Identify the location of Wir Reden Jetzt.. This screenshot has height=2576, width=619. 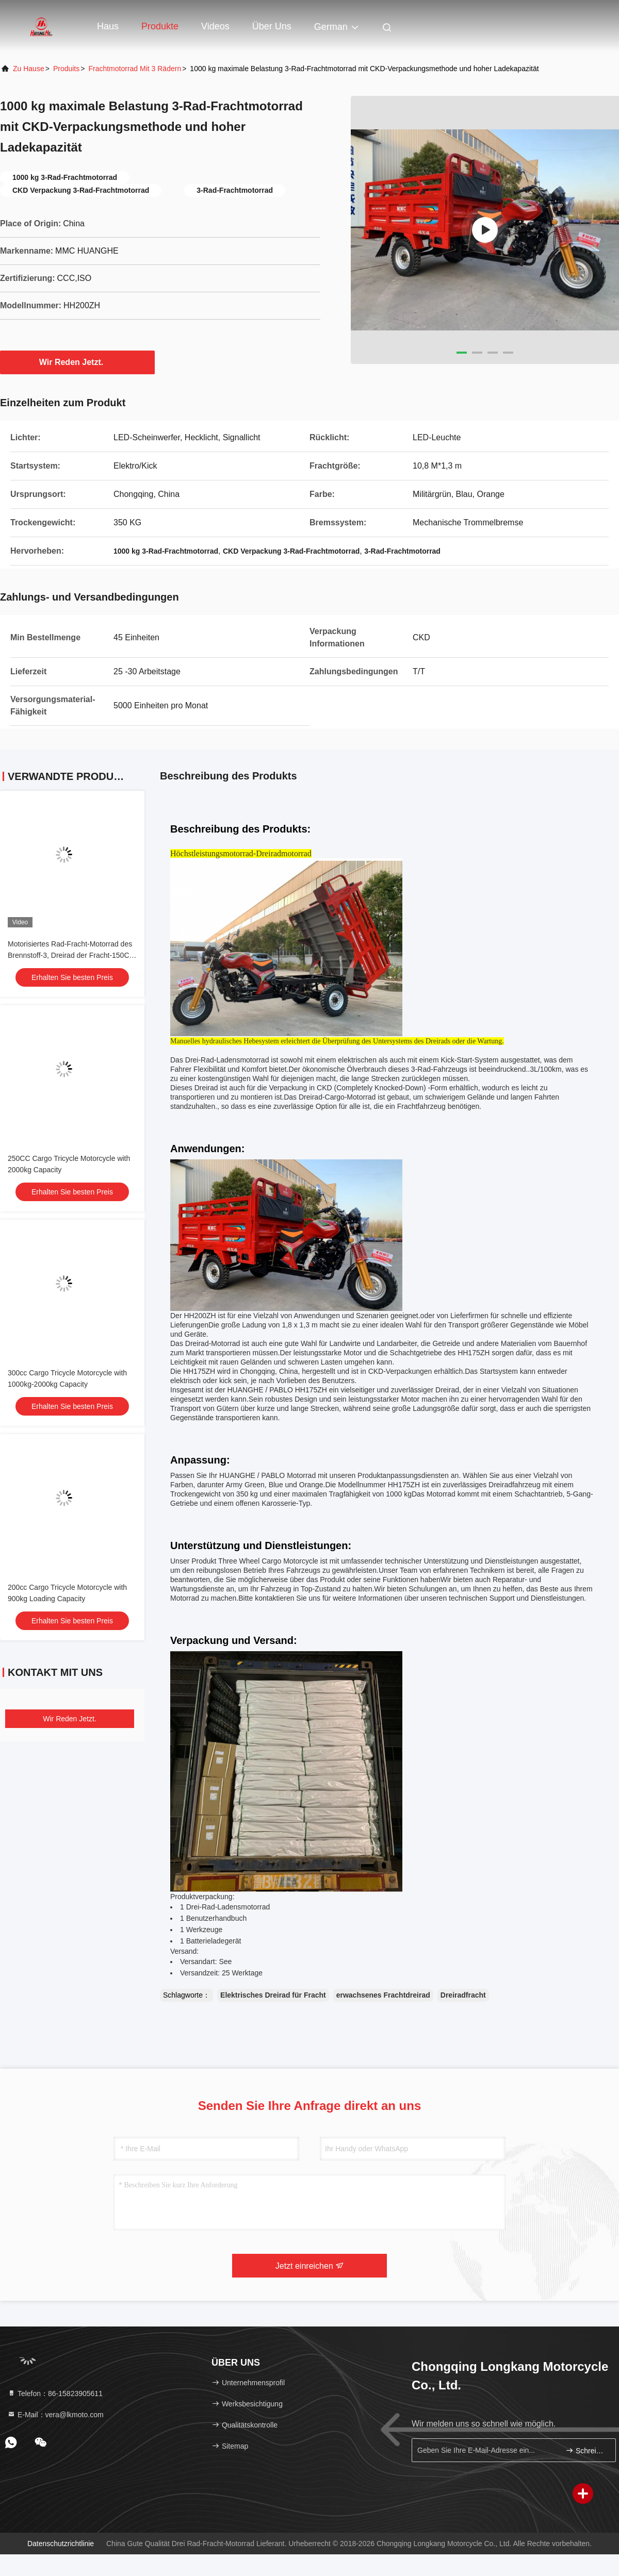
(77, 362).